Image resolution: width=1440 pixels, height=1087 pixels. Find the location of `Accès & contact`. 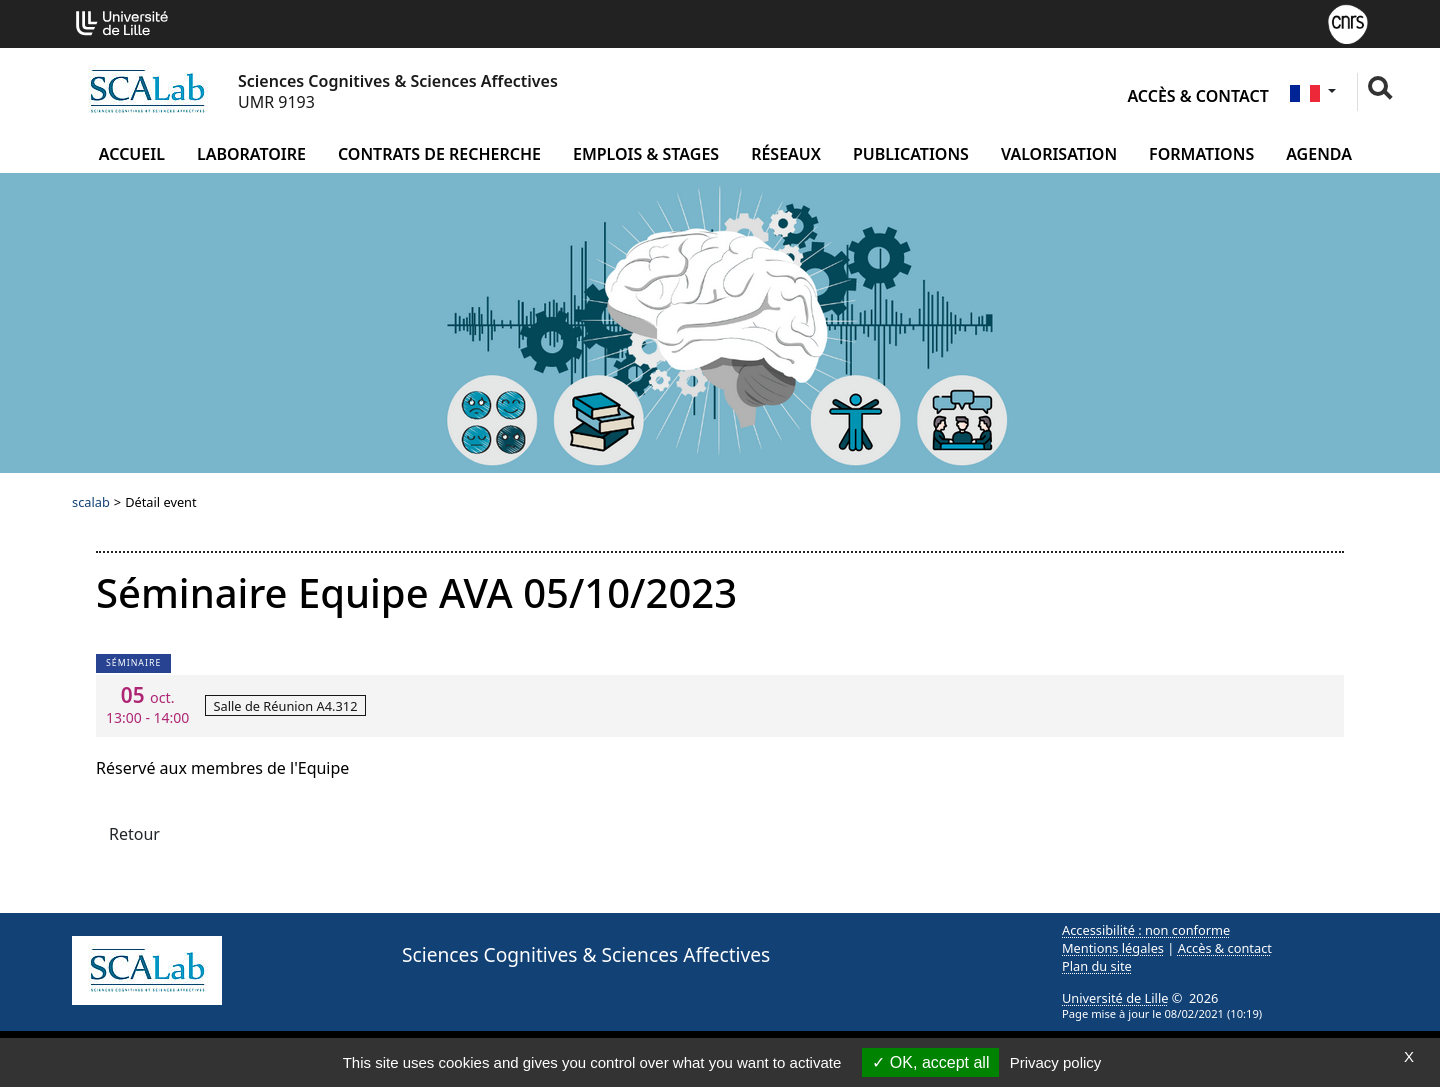

Accès & contact is located at coordinates (1197, 96).